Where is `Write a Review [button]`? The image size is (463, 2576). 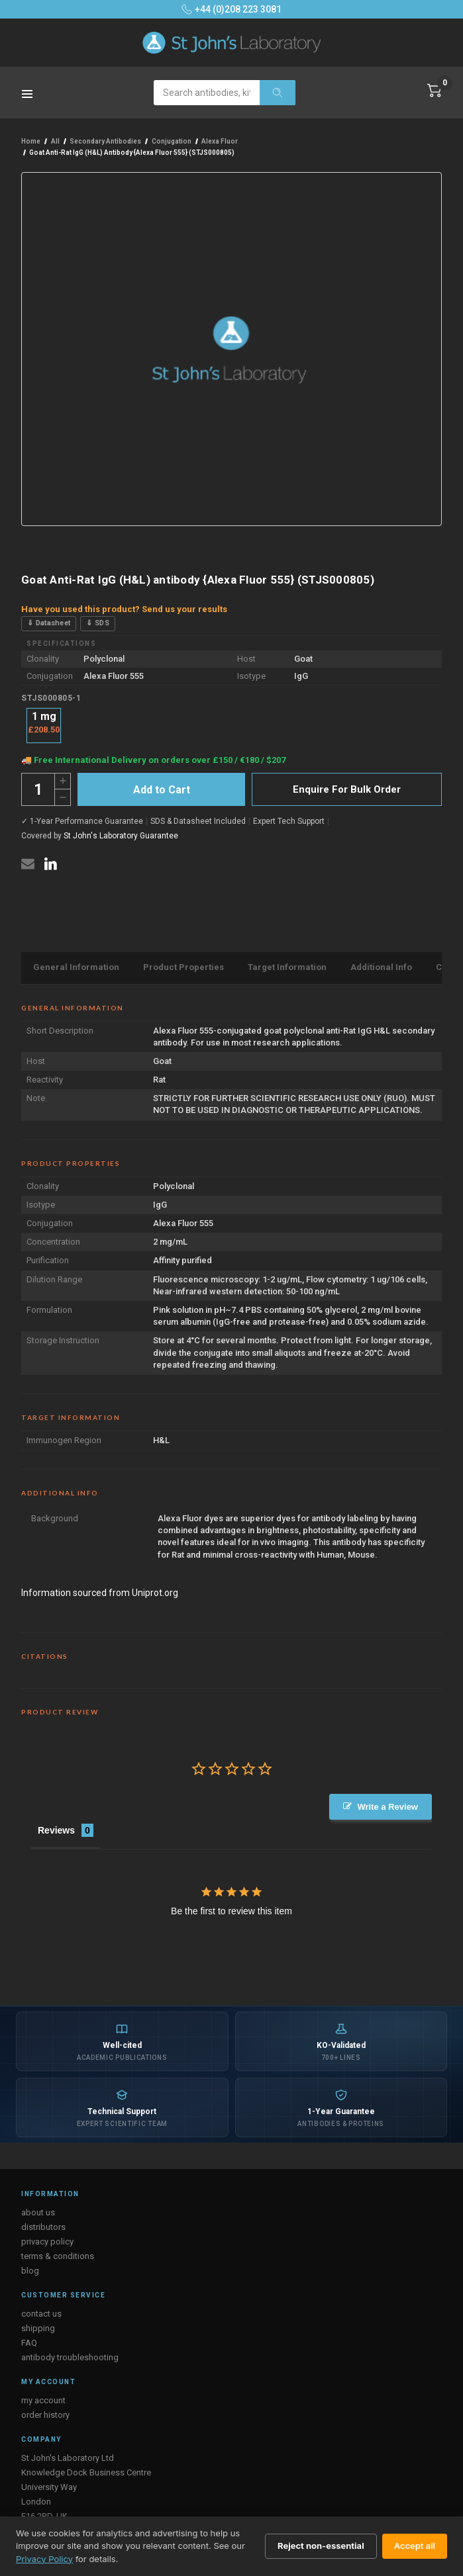 Write a Review [button] is located at coordinates (387, 1807).